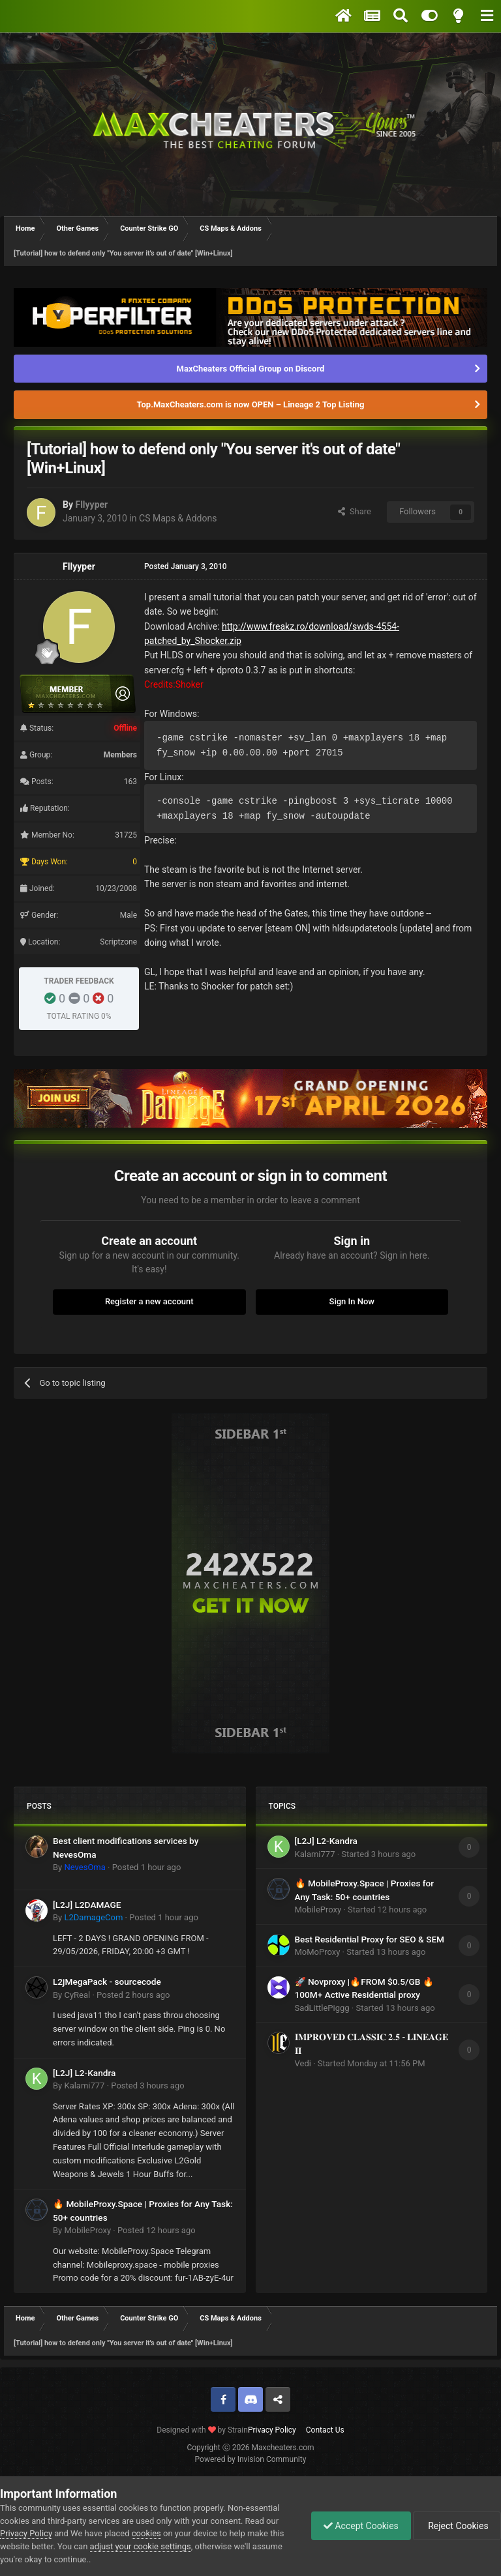 The image size is (501, 2576). What do you see at coordinates (322, 2008) in the screenshot?
I see `SadLittlePiggg` at bounding box center [322, 2008].